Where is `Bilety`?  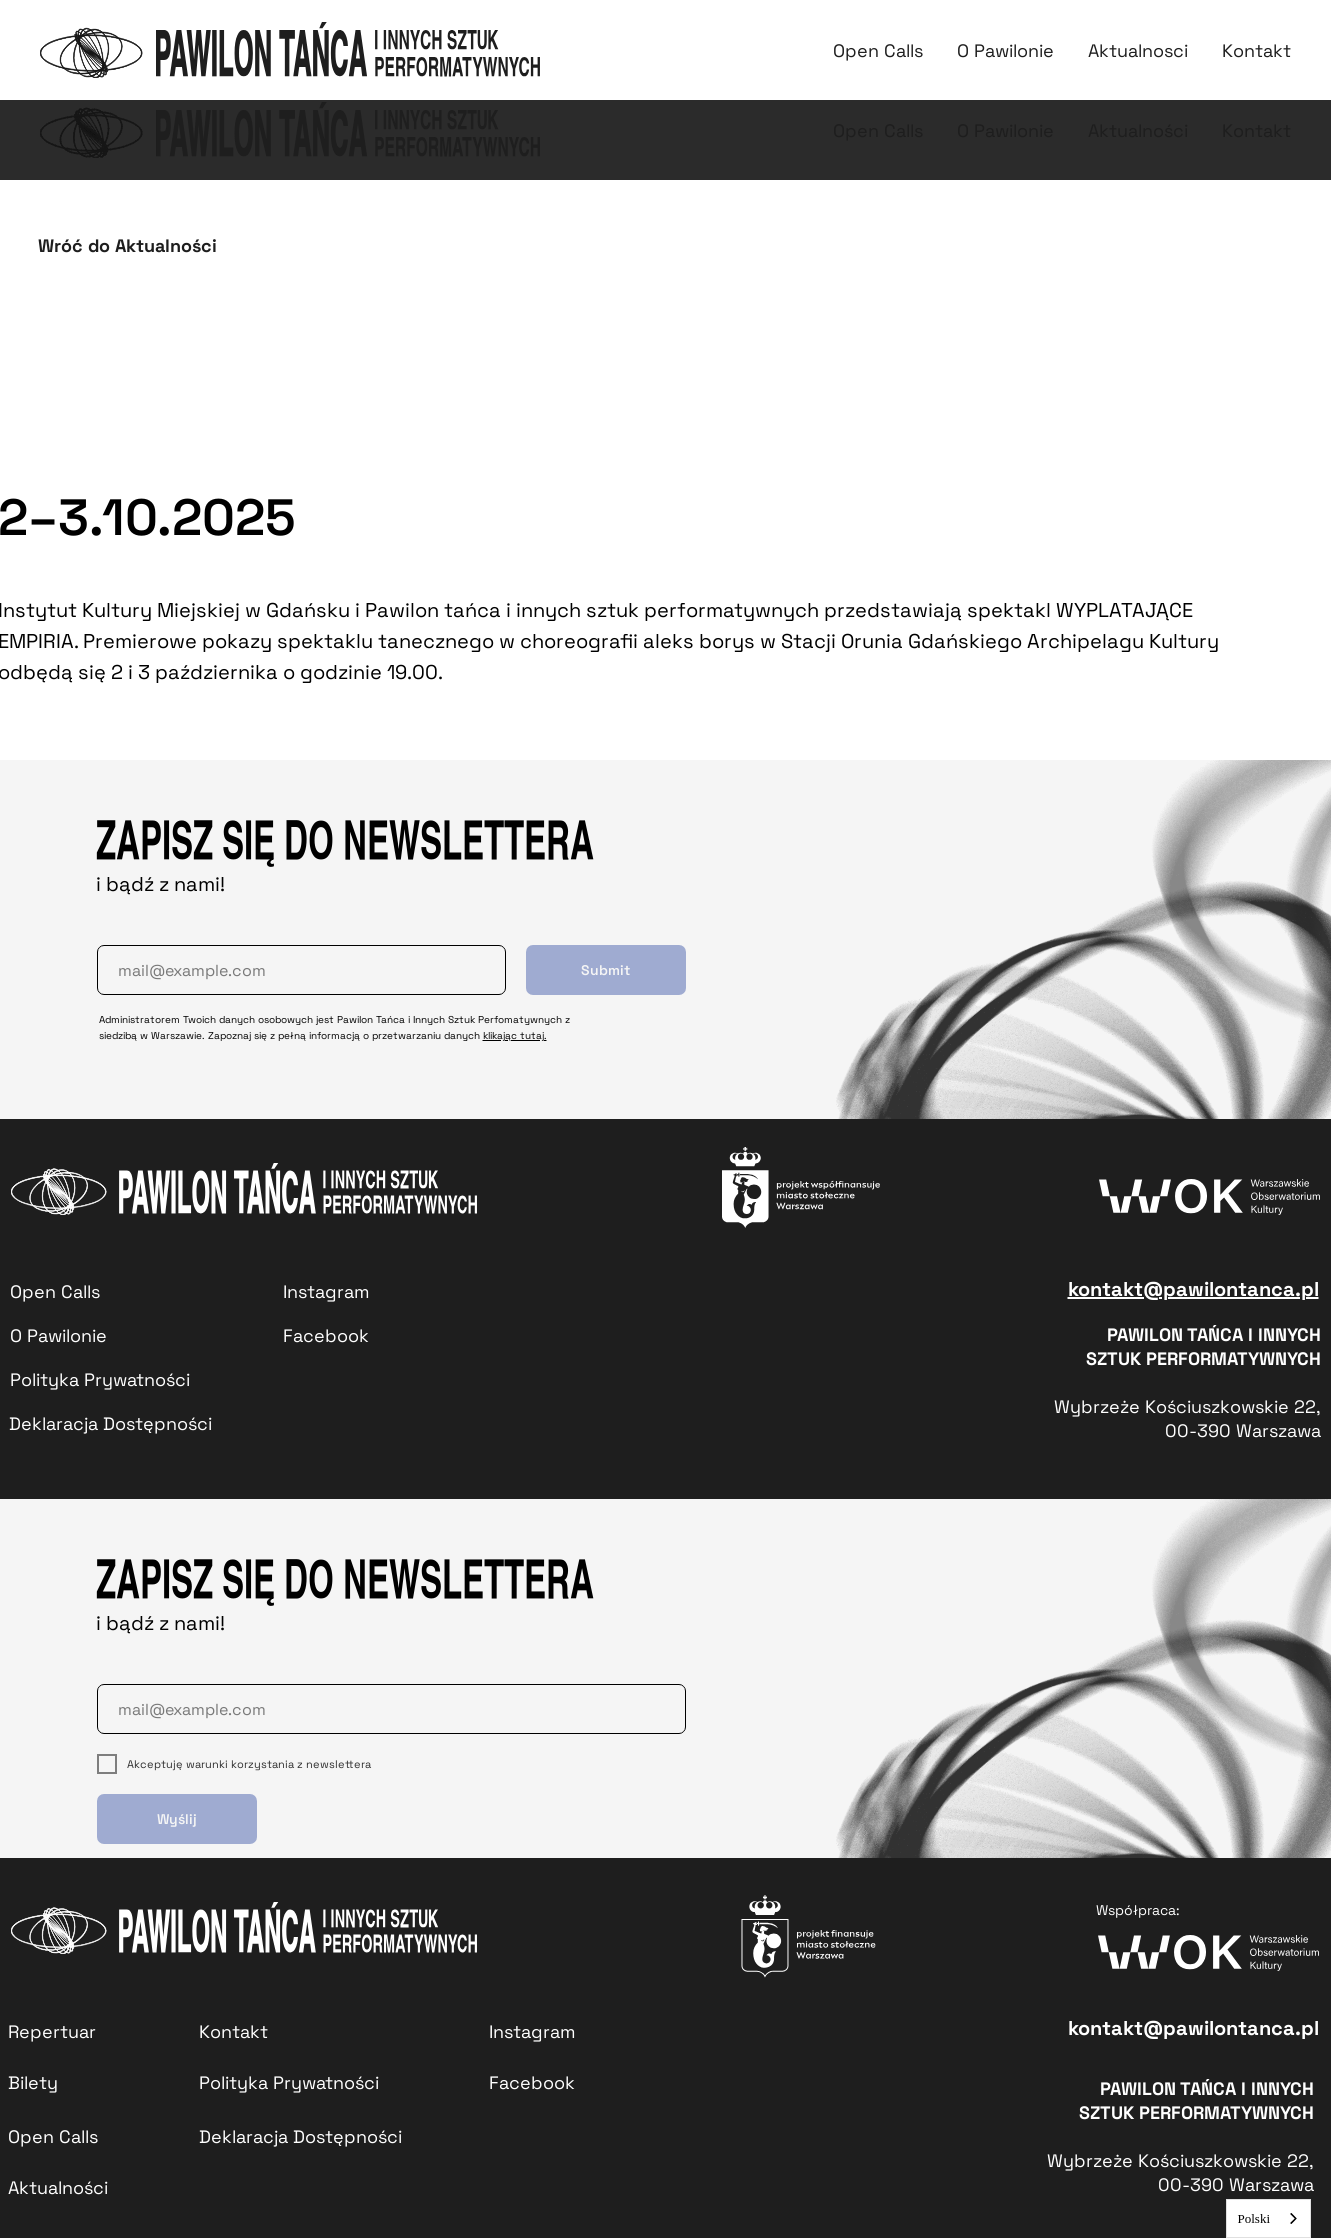 Bilety is located at coordinates (801, 39).